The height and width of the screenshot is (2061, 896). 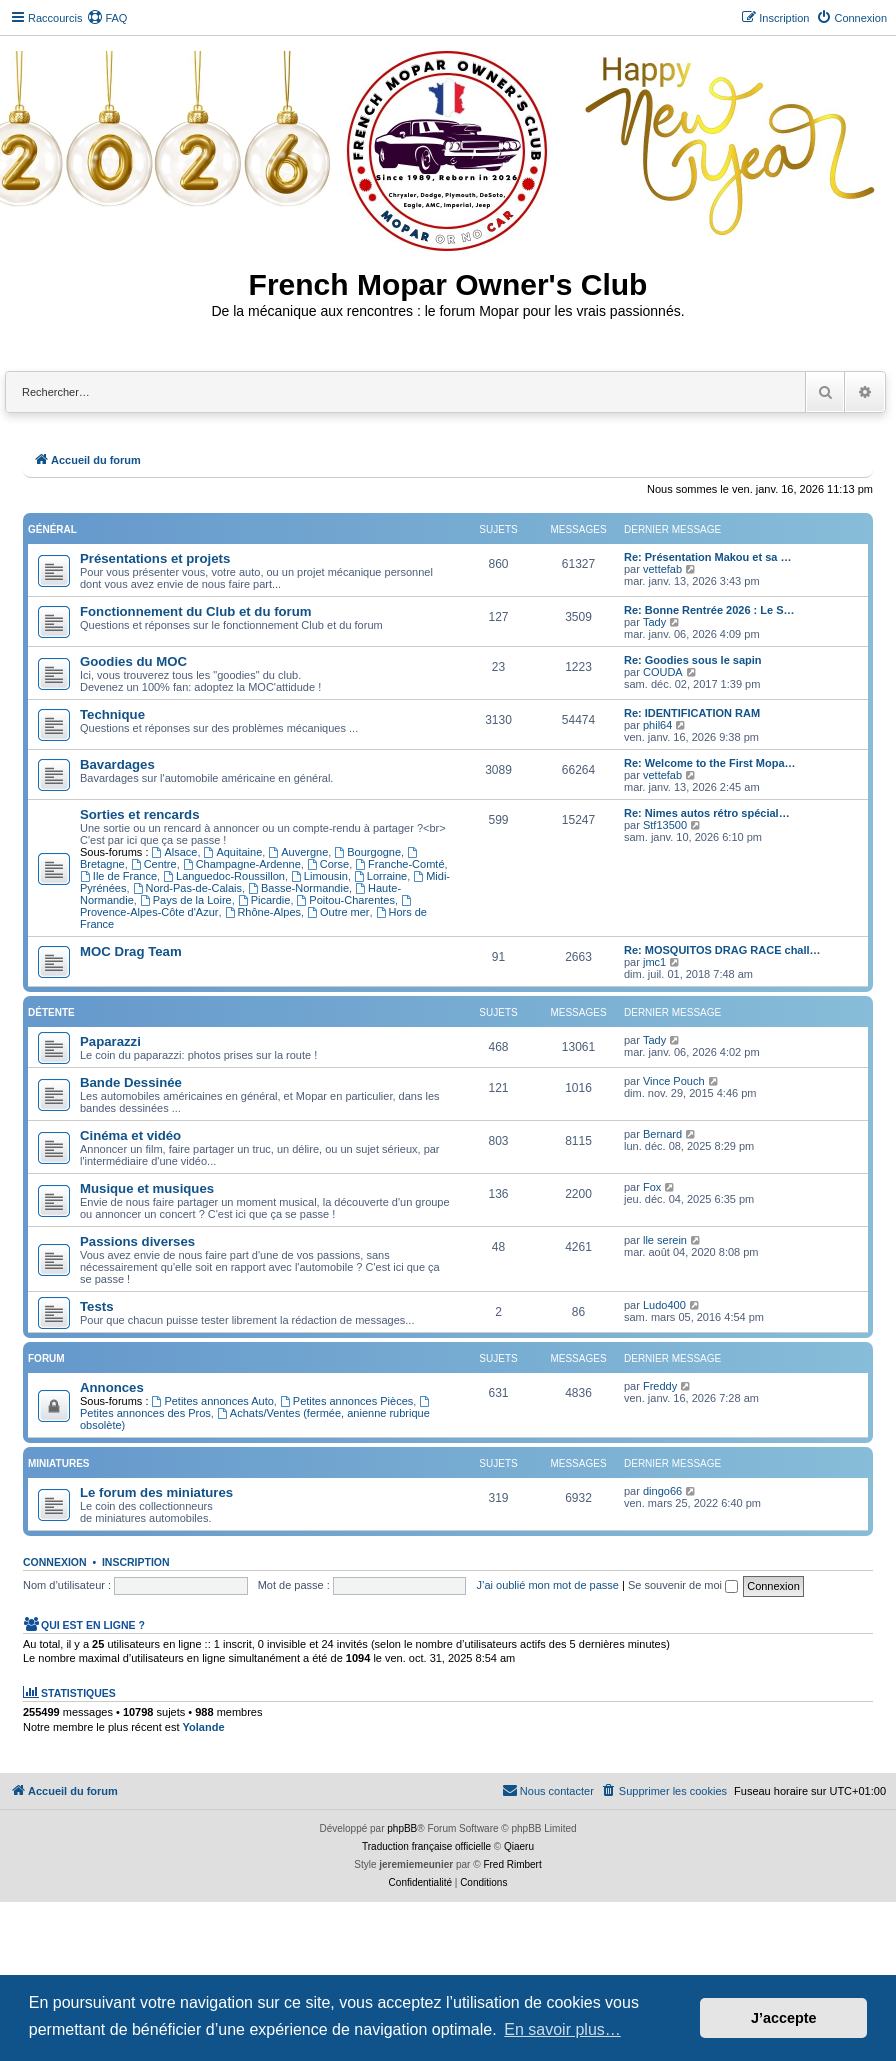 I want to click on Stf13500, so click(x=665, y=825).